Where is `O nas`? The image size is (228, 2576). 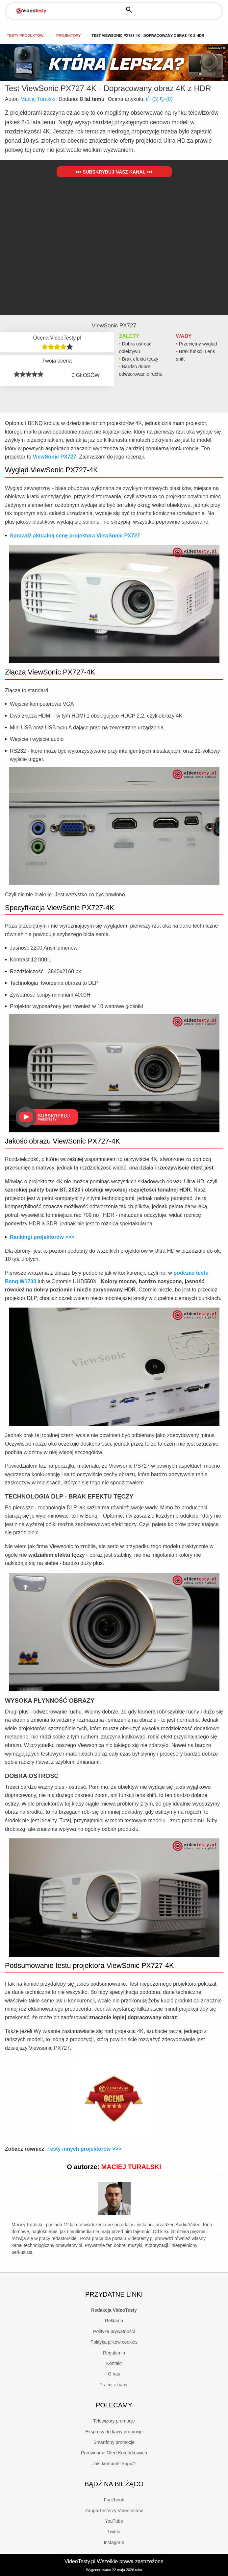 O nas is located at coordinates (114, 2373).